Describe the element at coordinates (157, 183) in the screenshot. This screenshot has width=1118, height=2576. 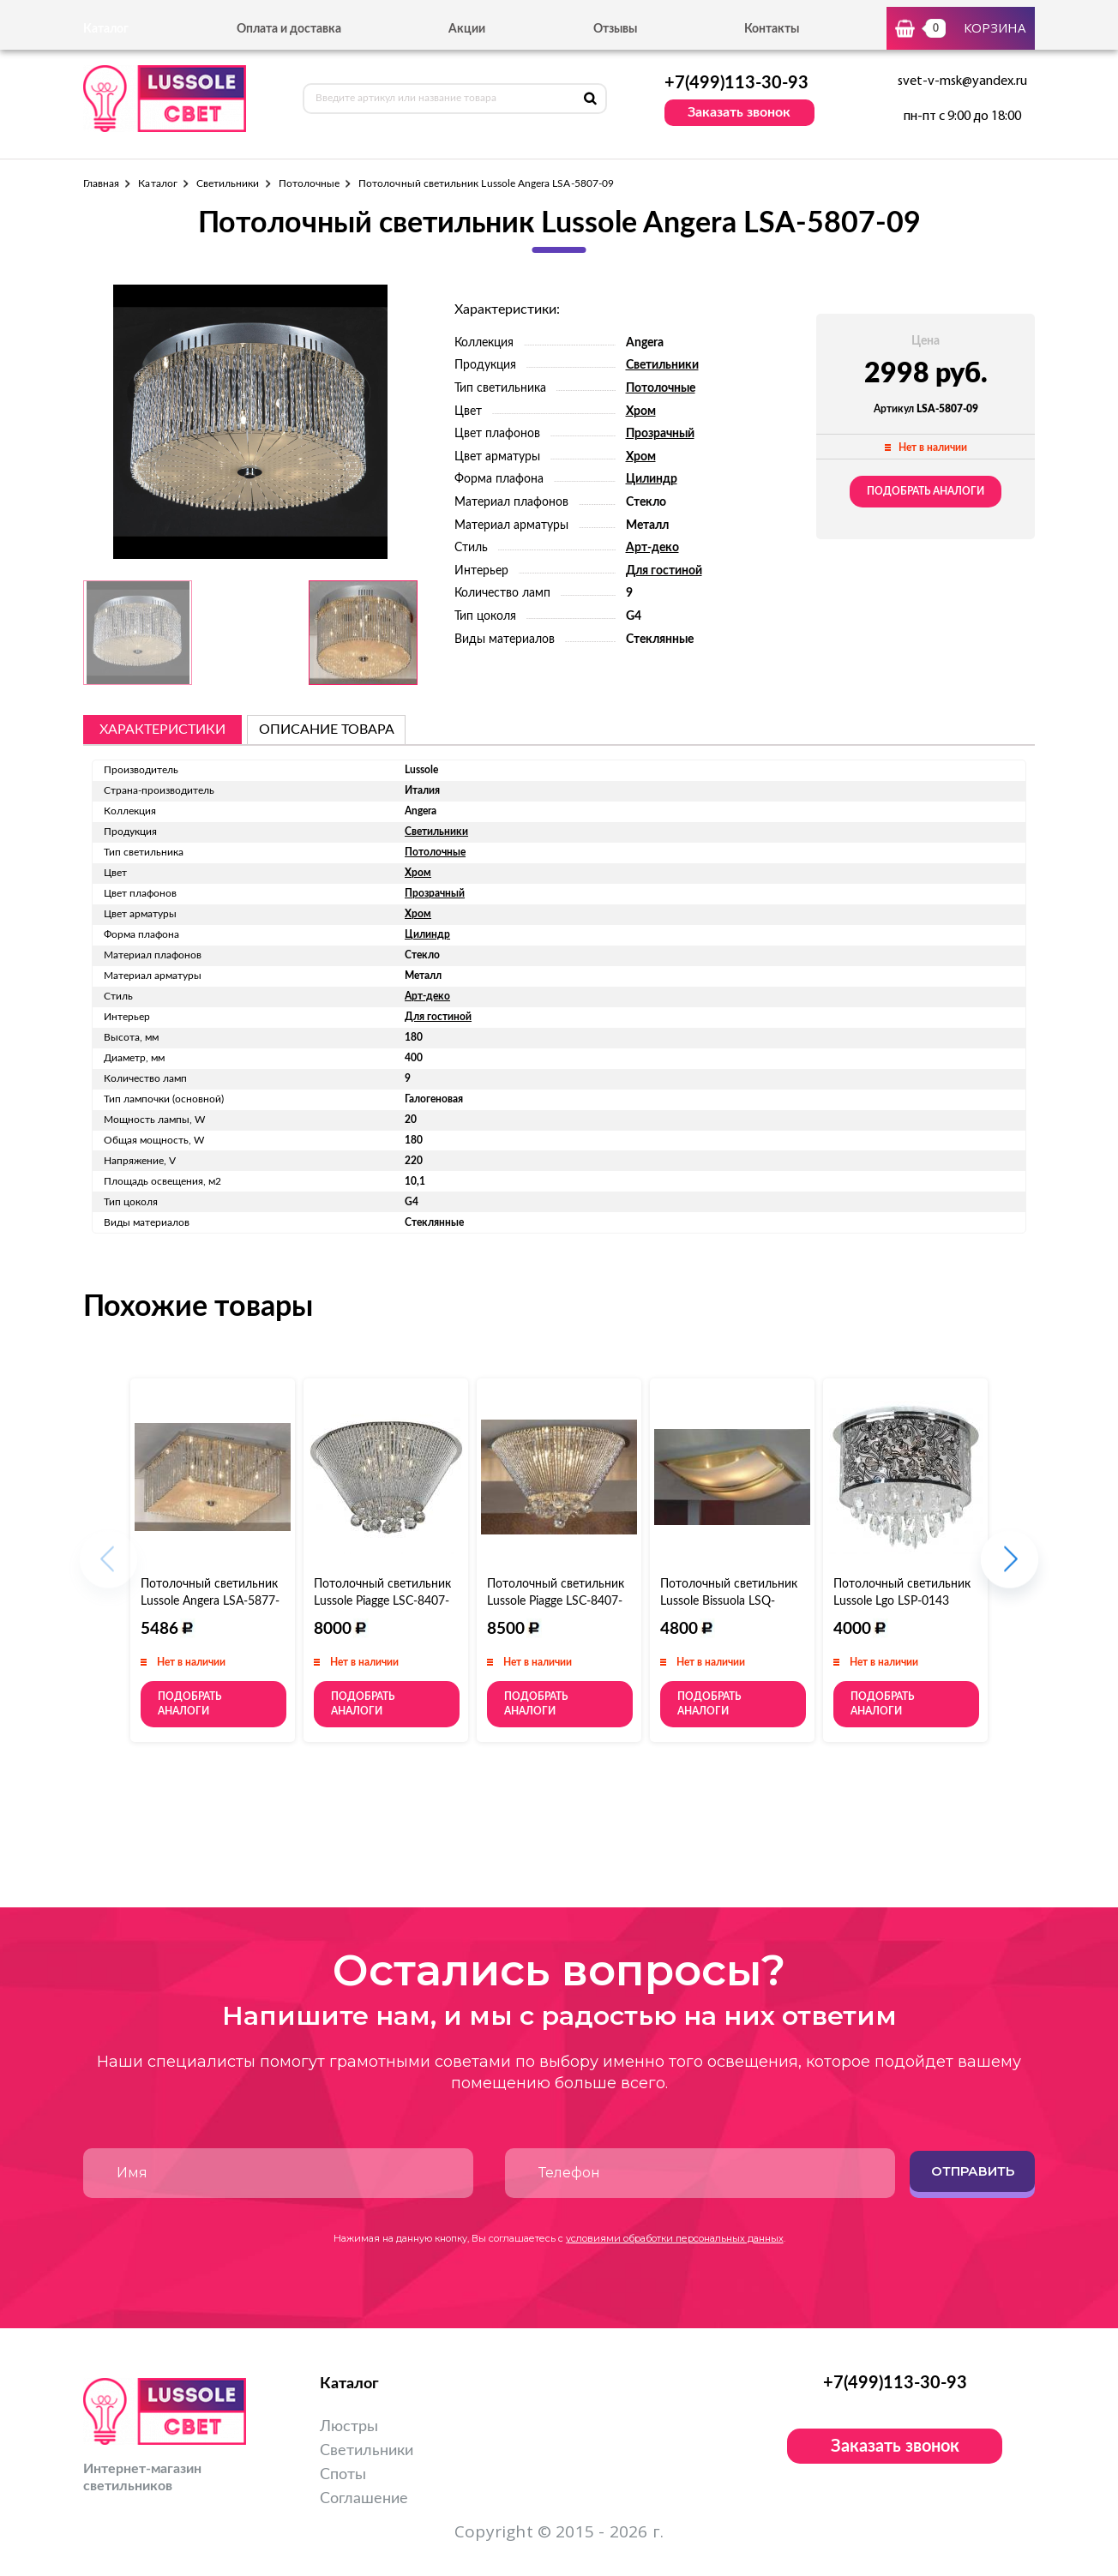
I see `Каталог` at that location.